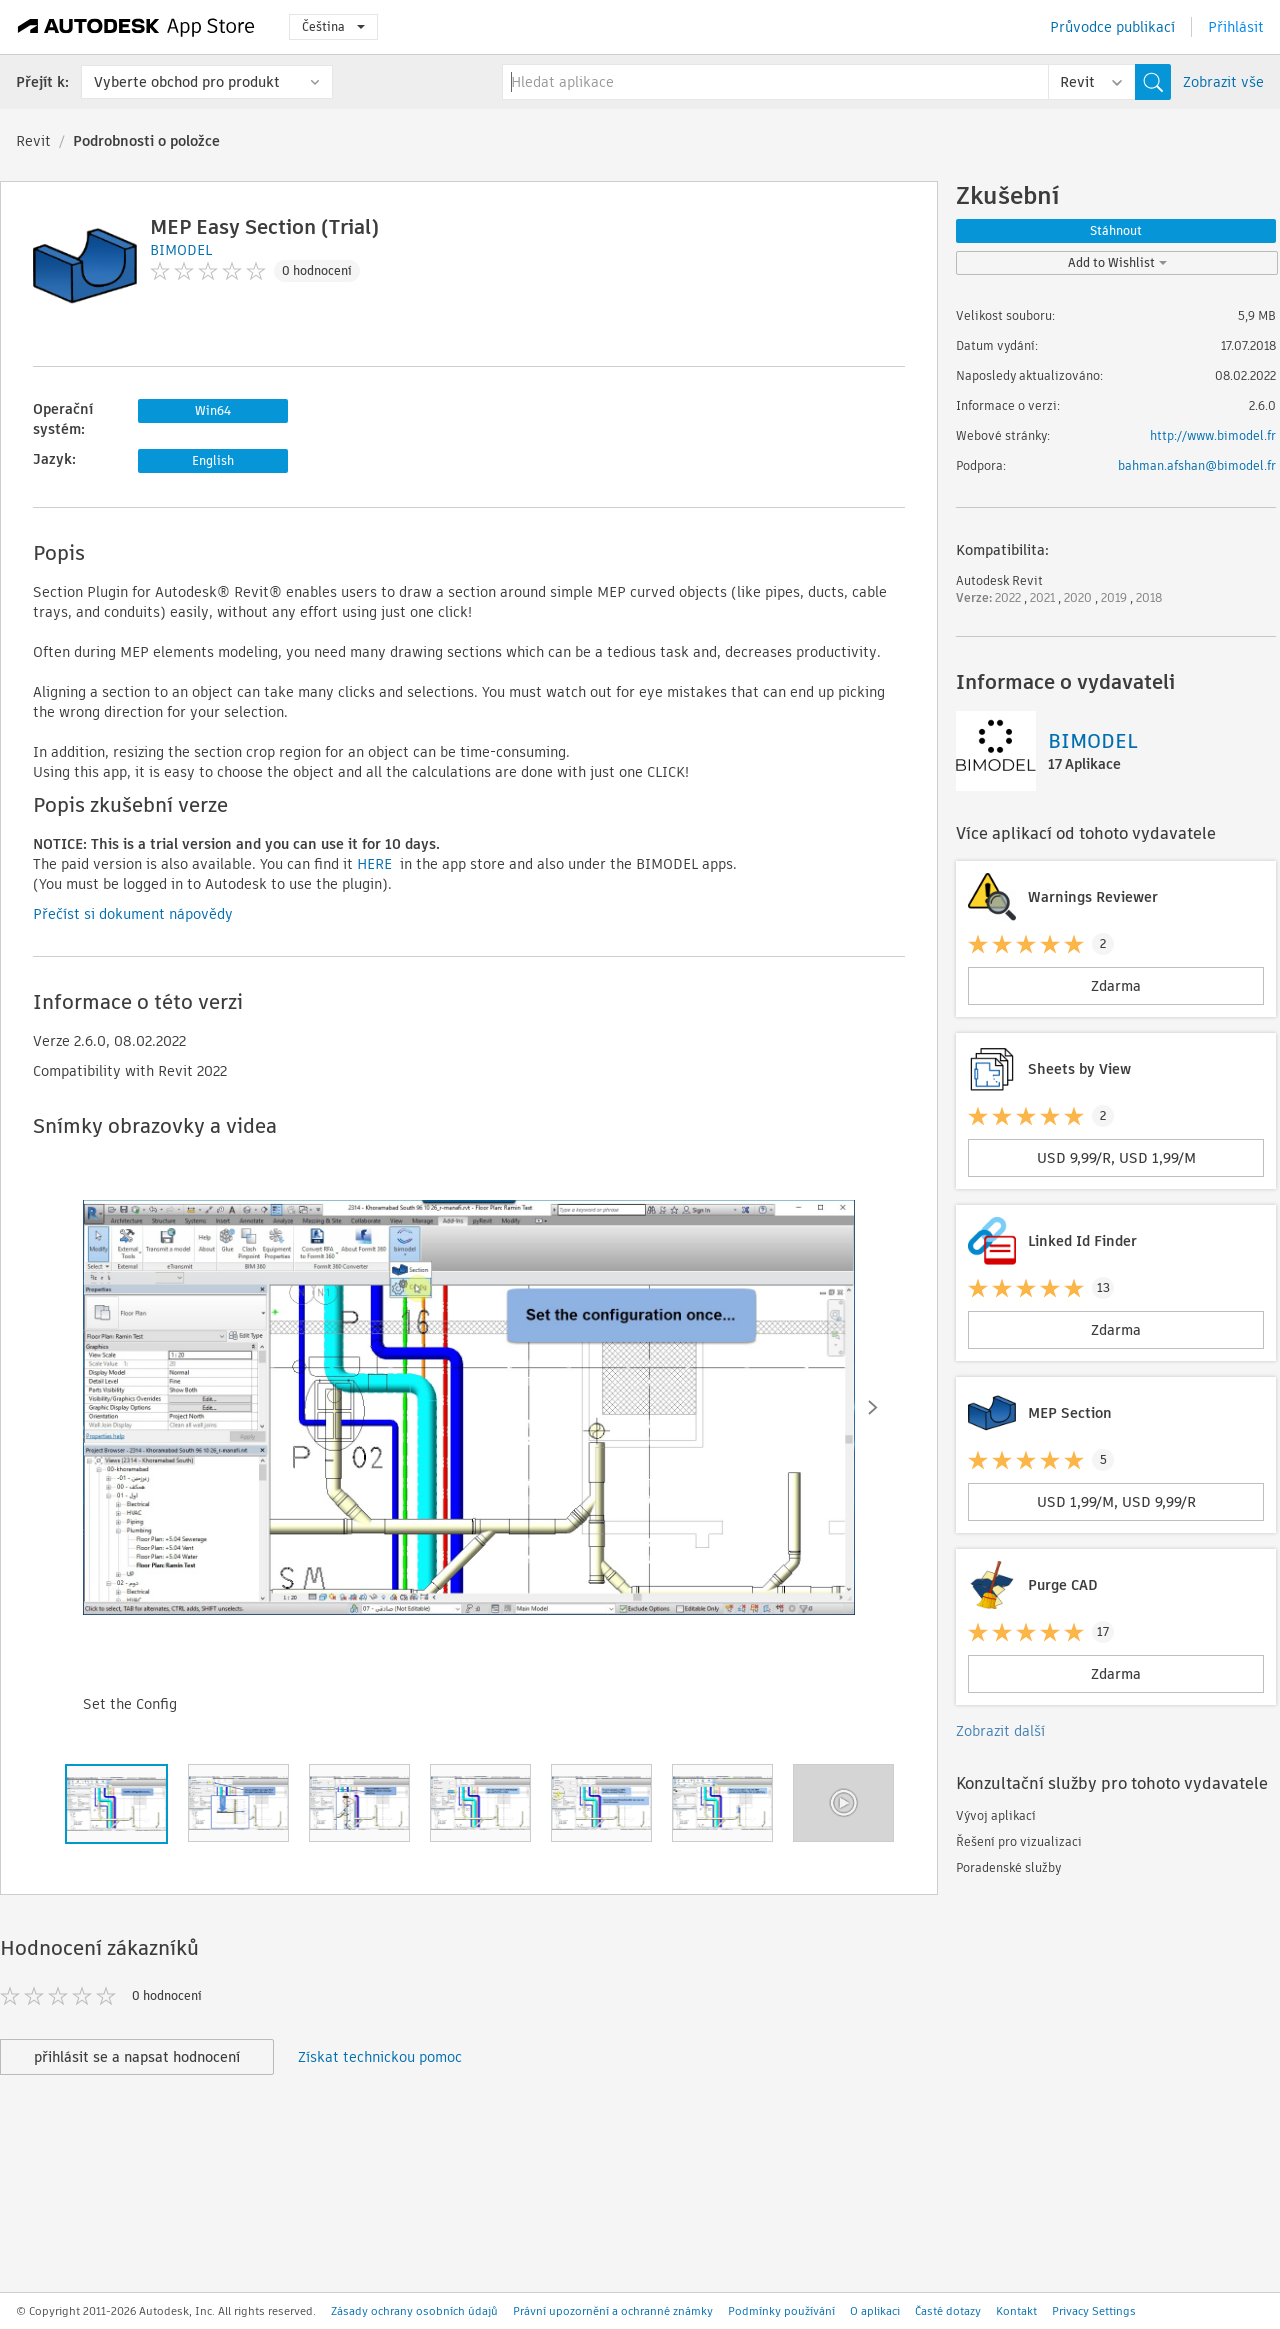 The width and height of the screenshot is (1280, 2329). I want to click on English, so click(213, 460).